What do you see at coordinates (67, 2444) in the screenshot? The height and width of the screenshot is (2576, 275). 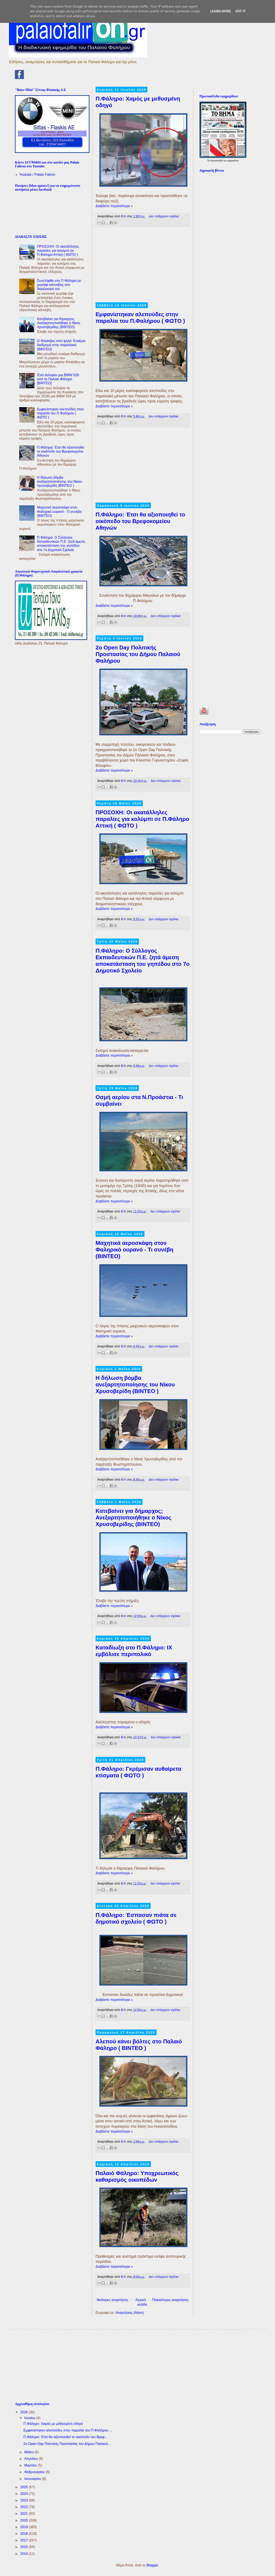 I see `2ο Open Day Πολιτικής Προστασίας του Δήμου Παλαιού...` at bounding box center [67, 2444].